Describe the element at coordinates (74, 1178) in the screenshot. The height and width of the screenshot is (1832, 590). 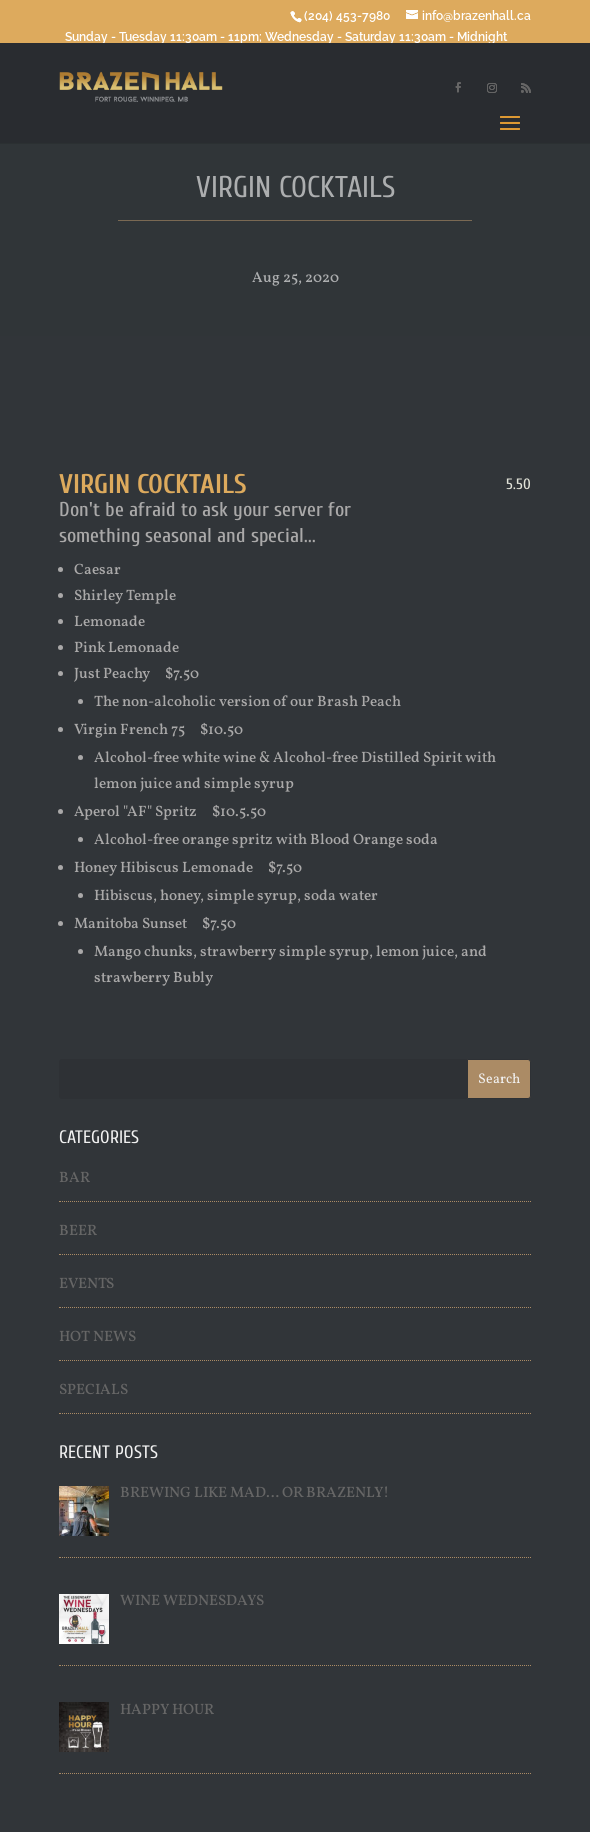
I see `Bar` at that location.